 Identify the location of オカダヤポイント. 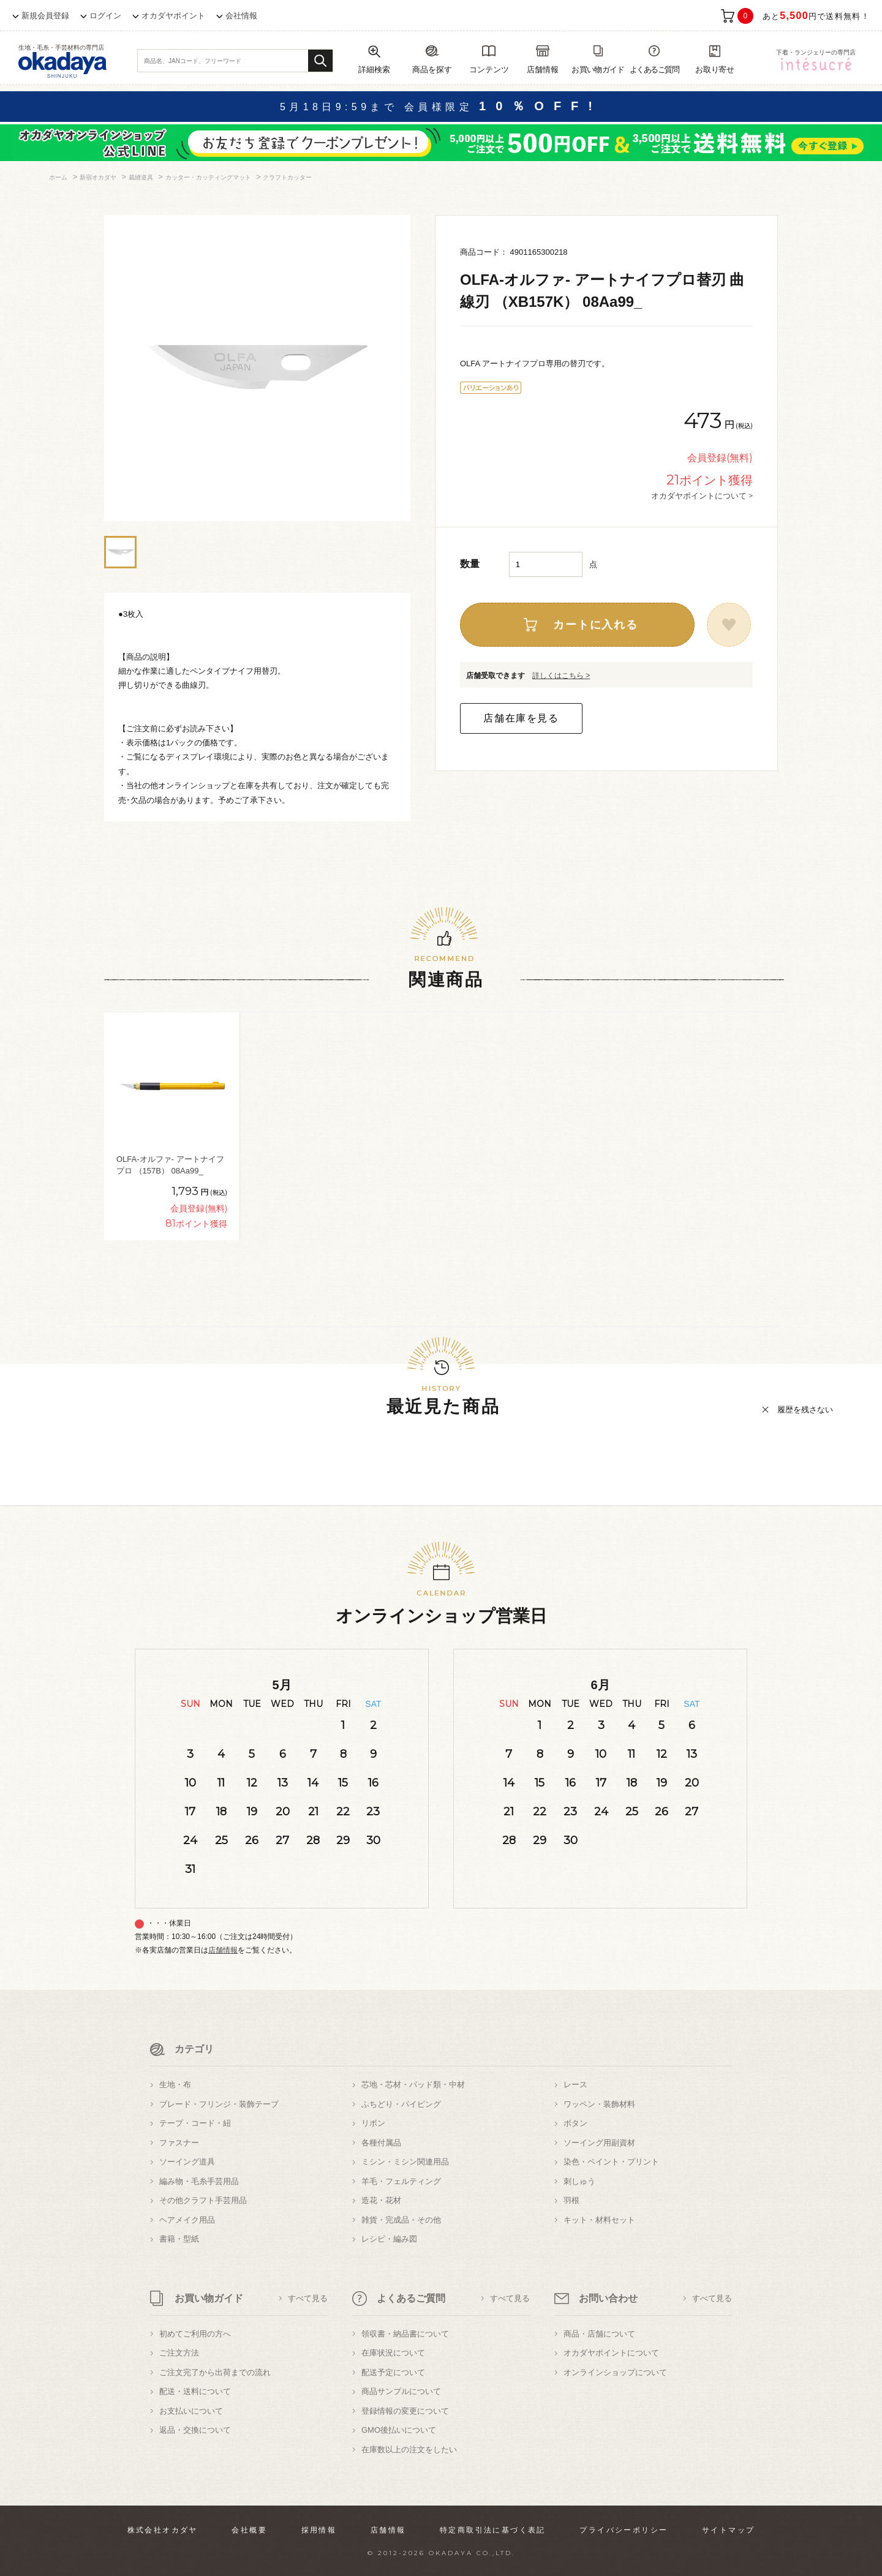
(173, 15).